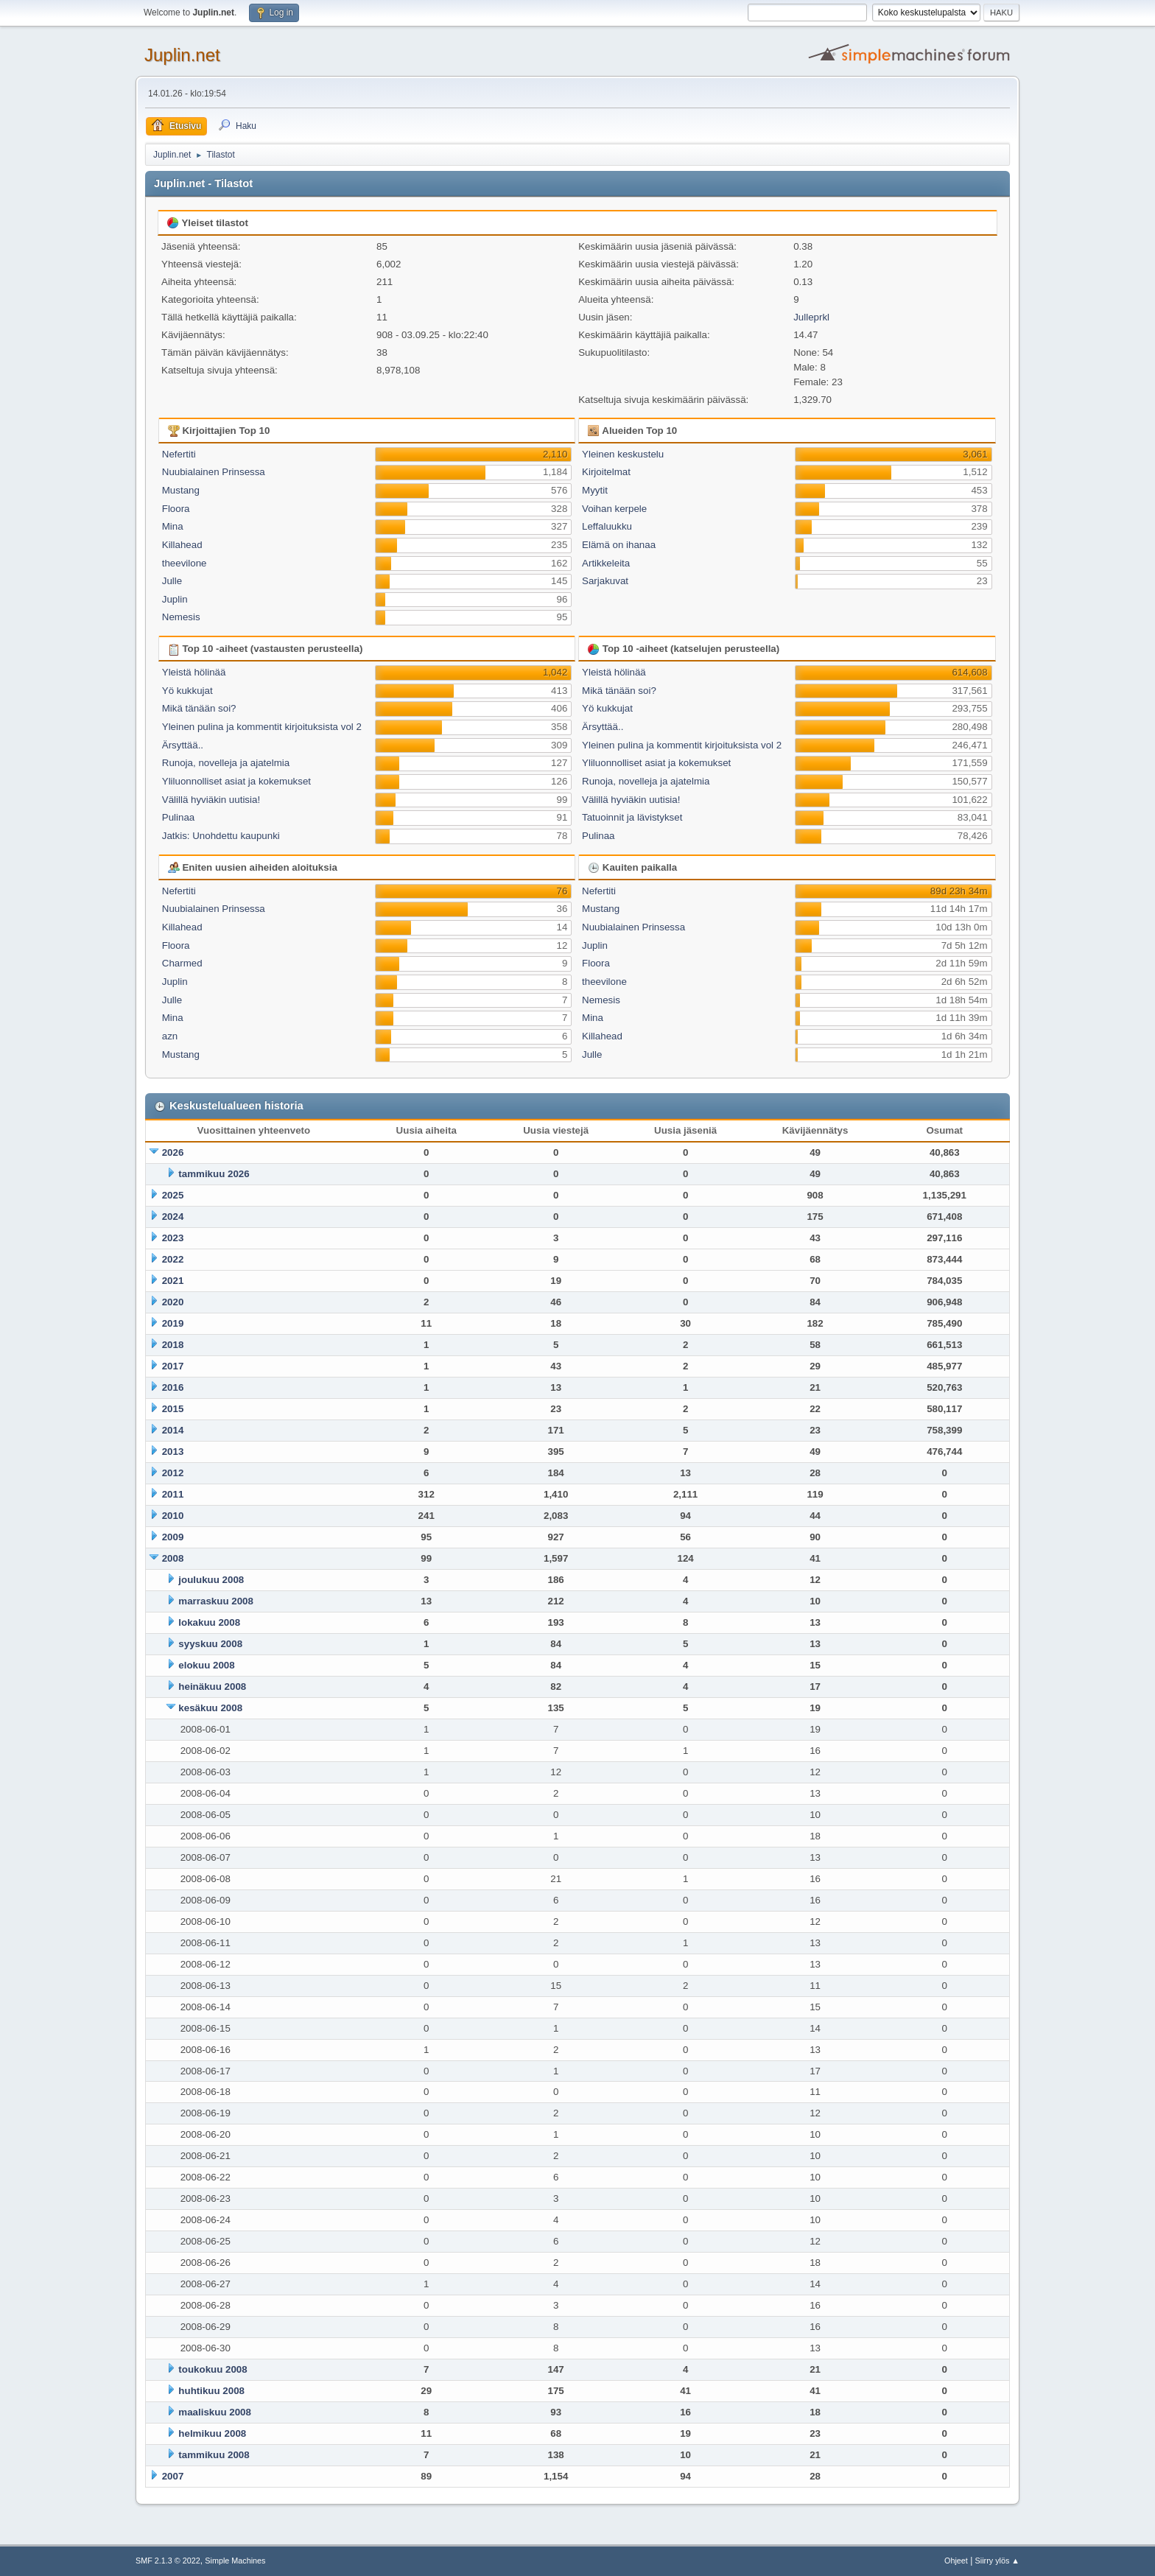 This screenshot has width=1155, height=2576. What do you see at coordinates (182, 963) in the screenshot?
I see `Charmed` at bounding box center [182, 963].